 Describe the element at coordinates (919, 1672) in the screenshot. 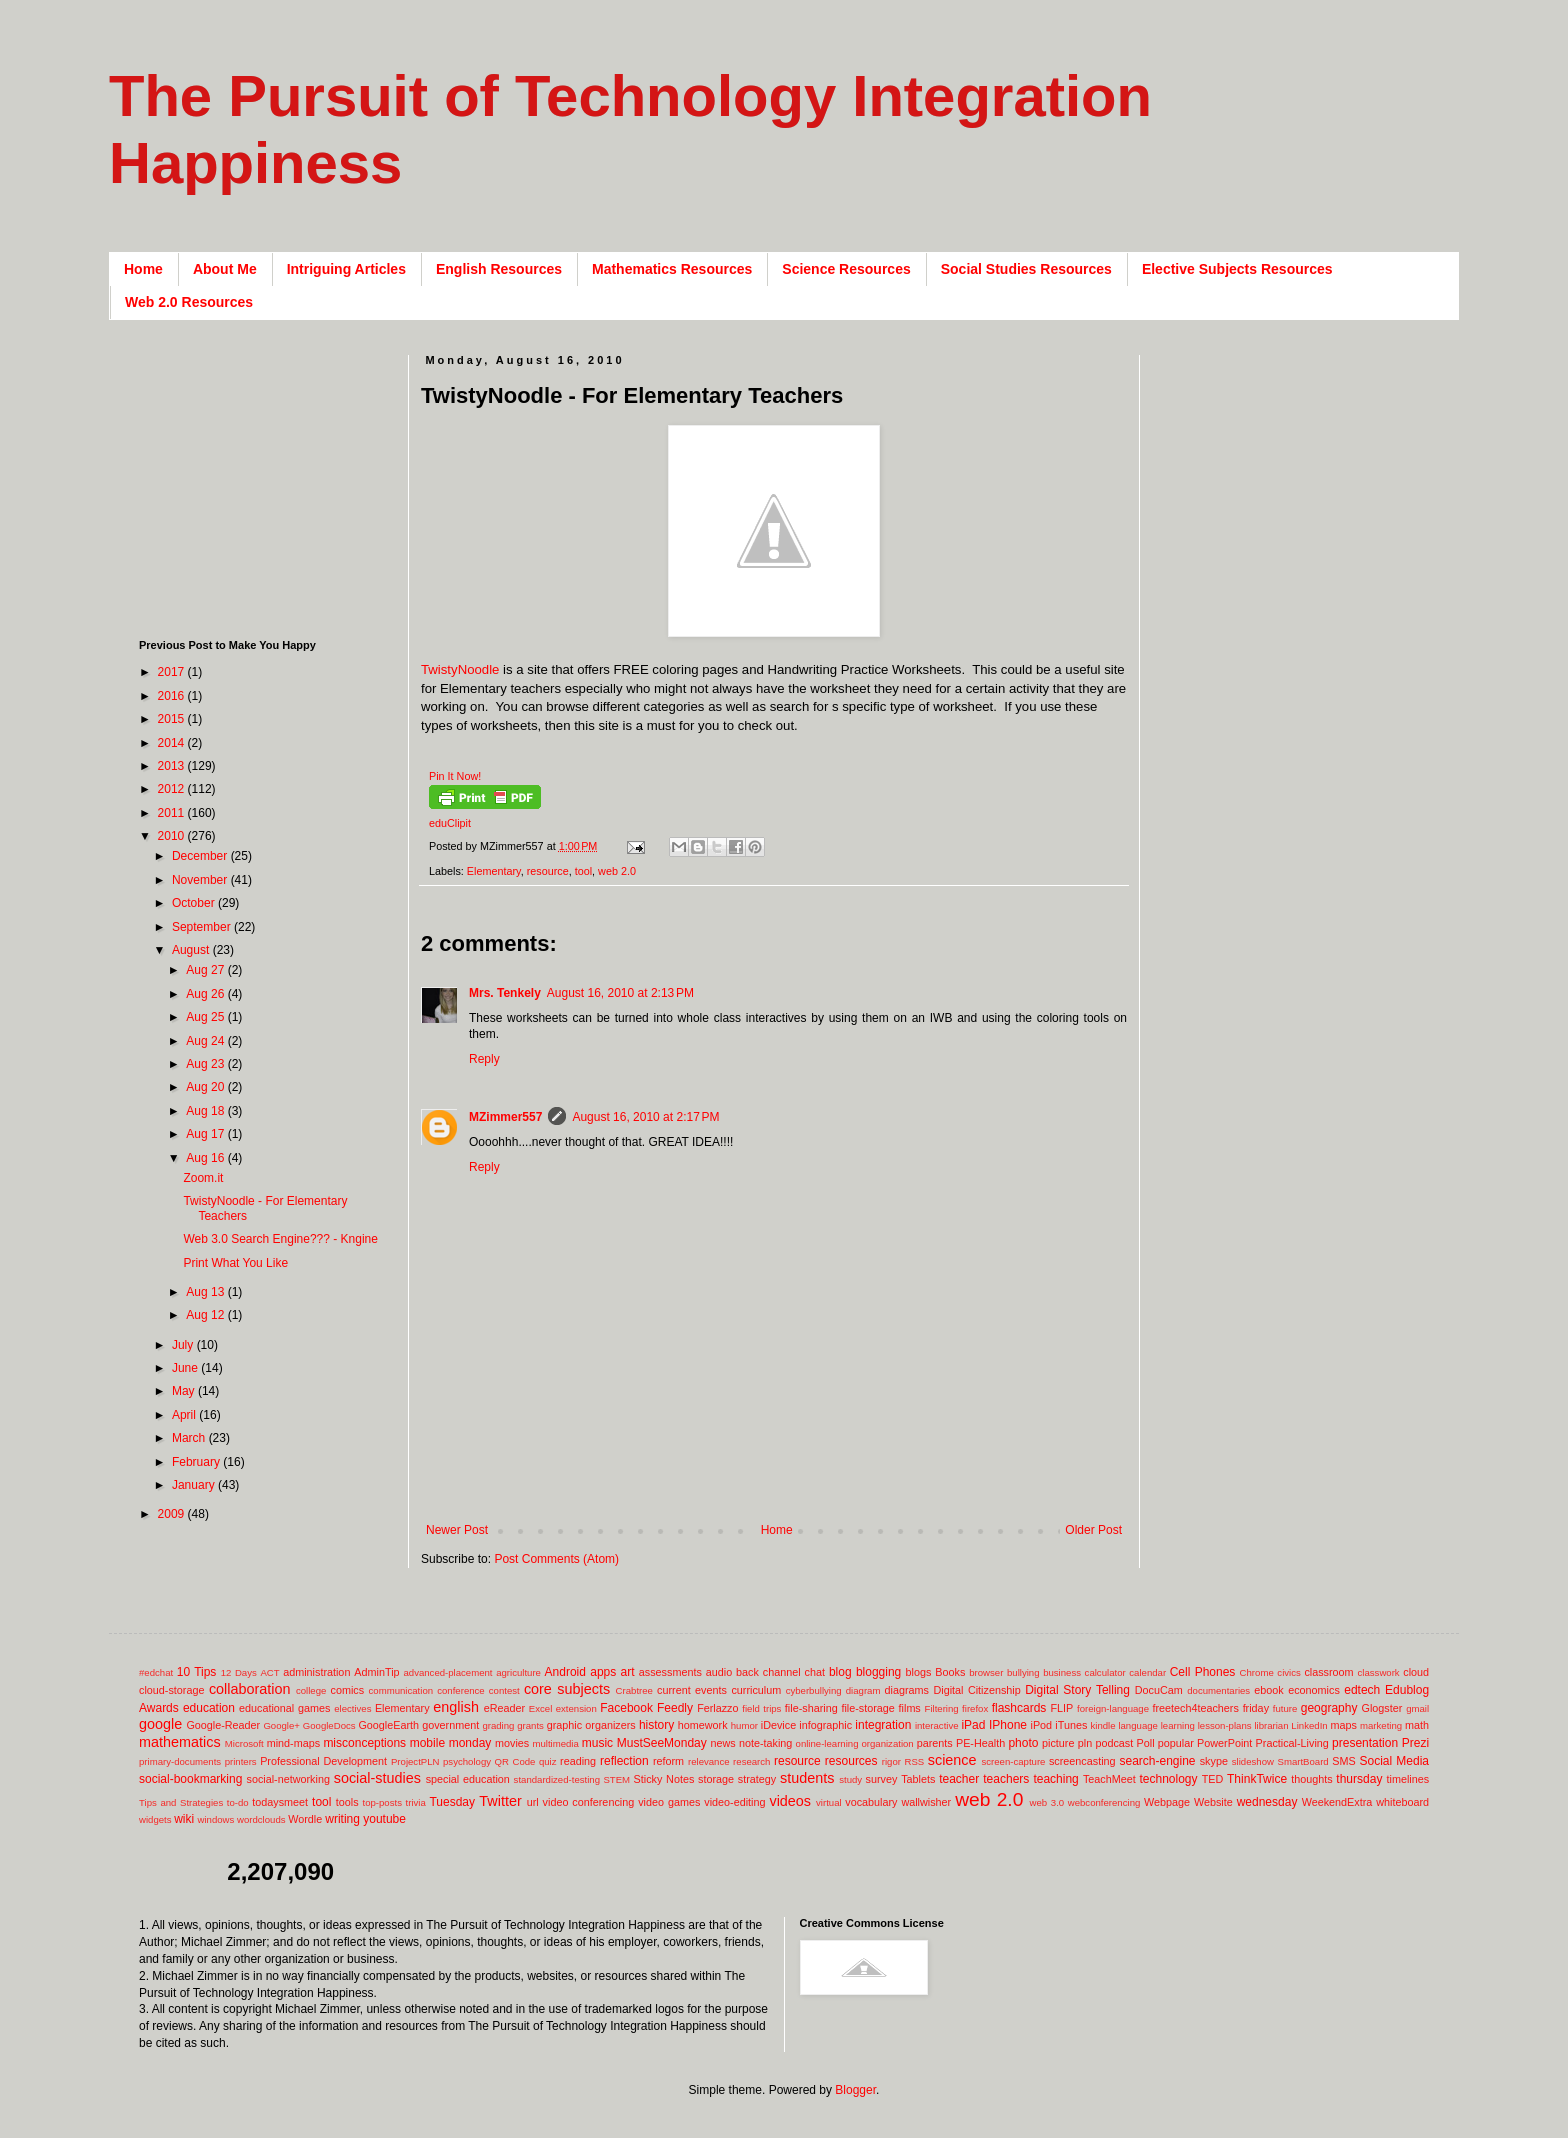

I see `blogs` at that location.